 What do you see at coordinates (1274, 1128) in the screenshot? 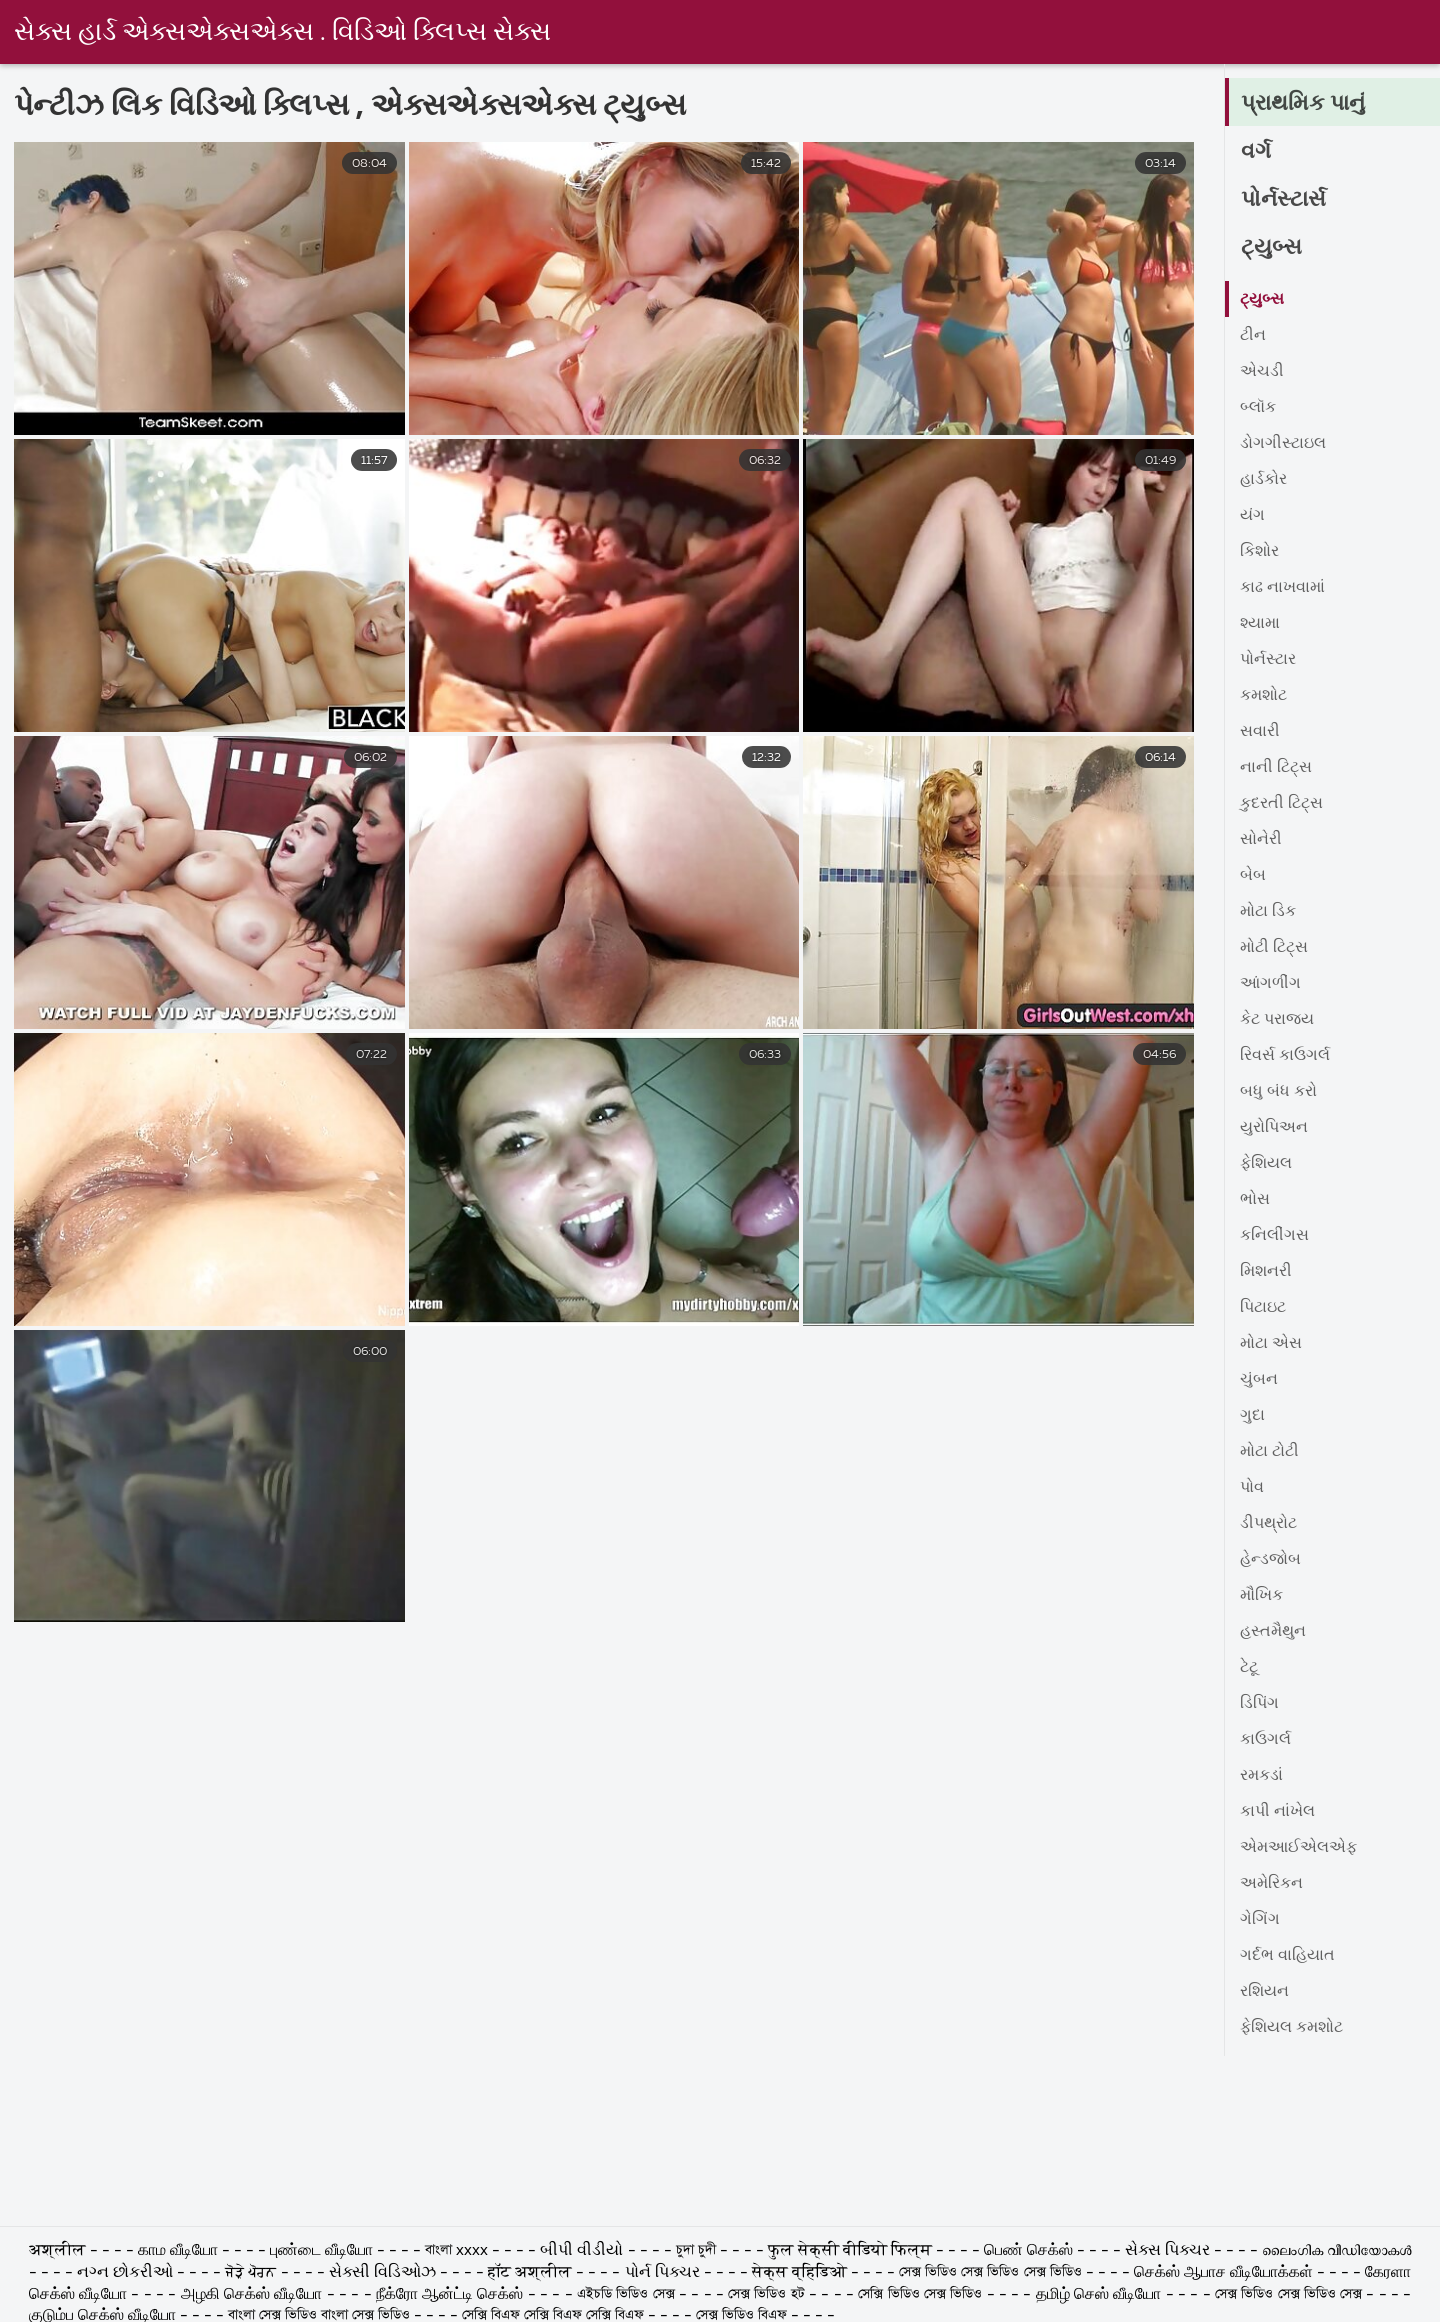
I see `યુરોપિઅન` at bounding box center [1274, 1128].